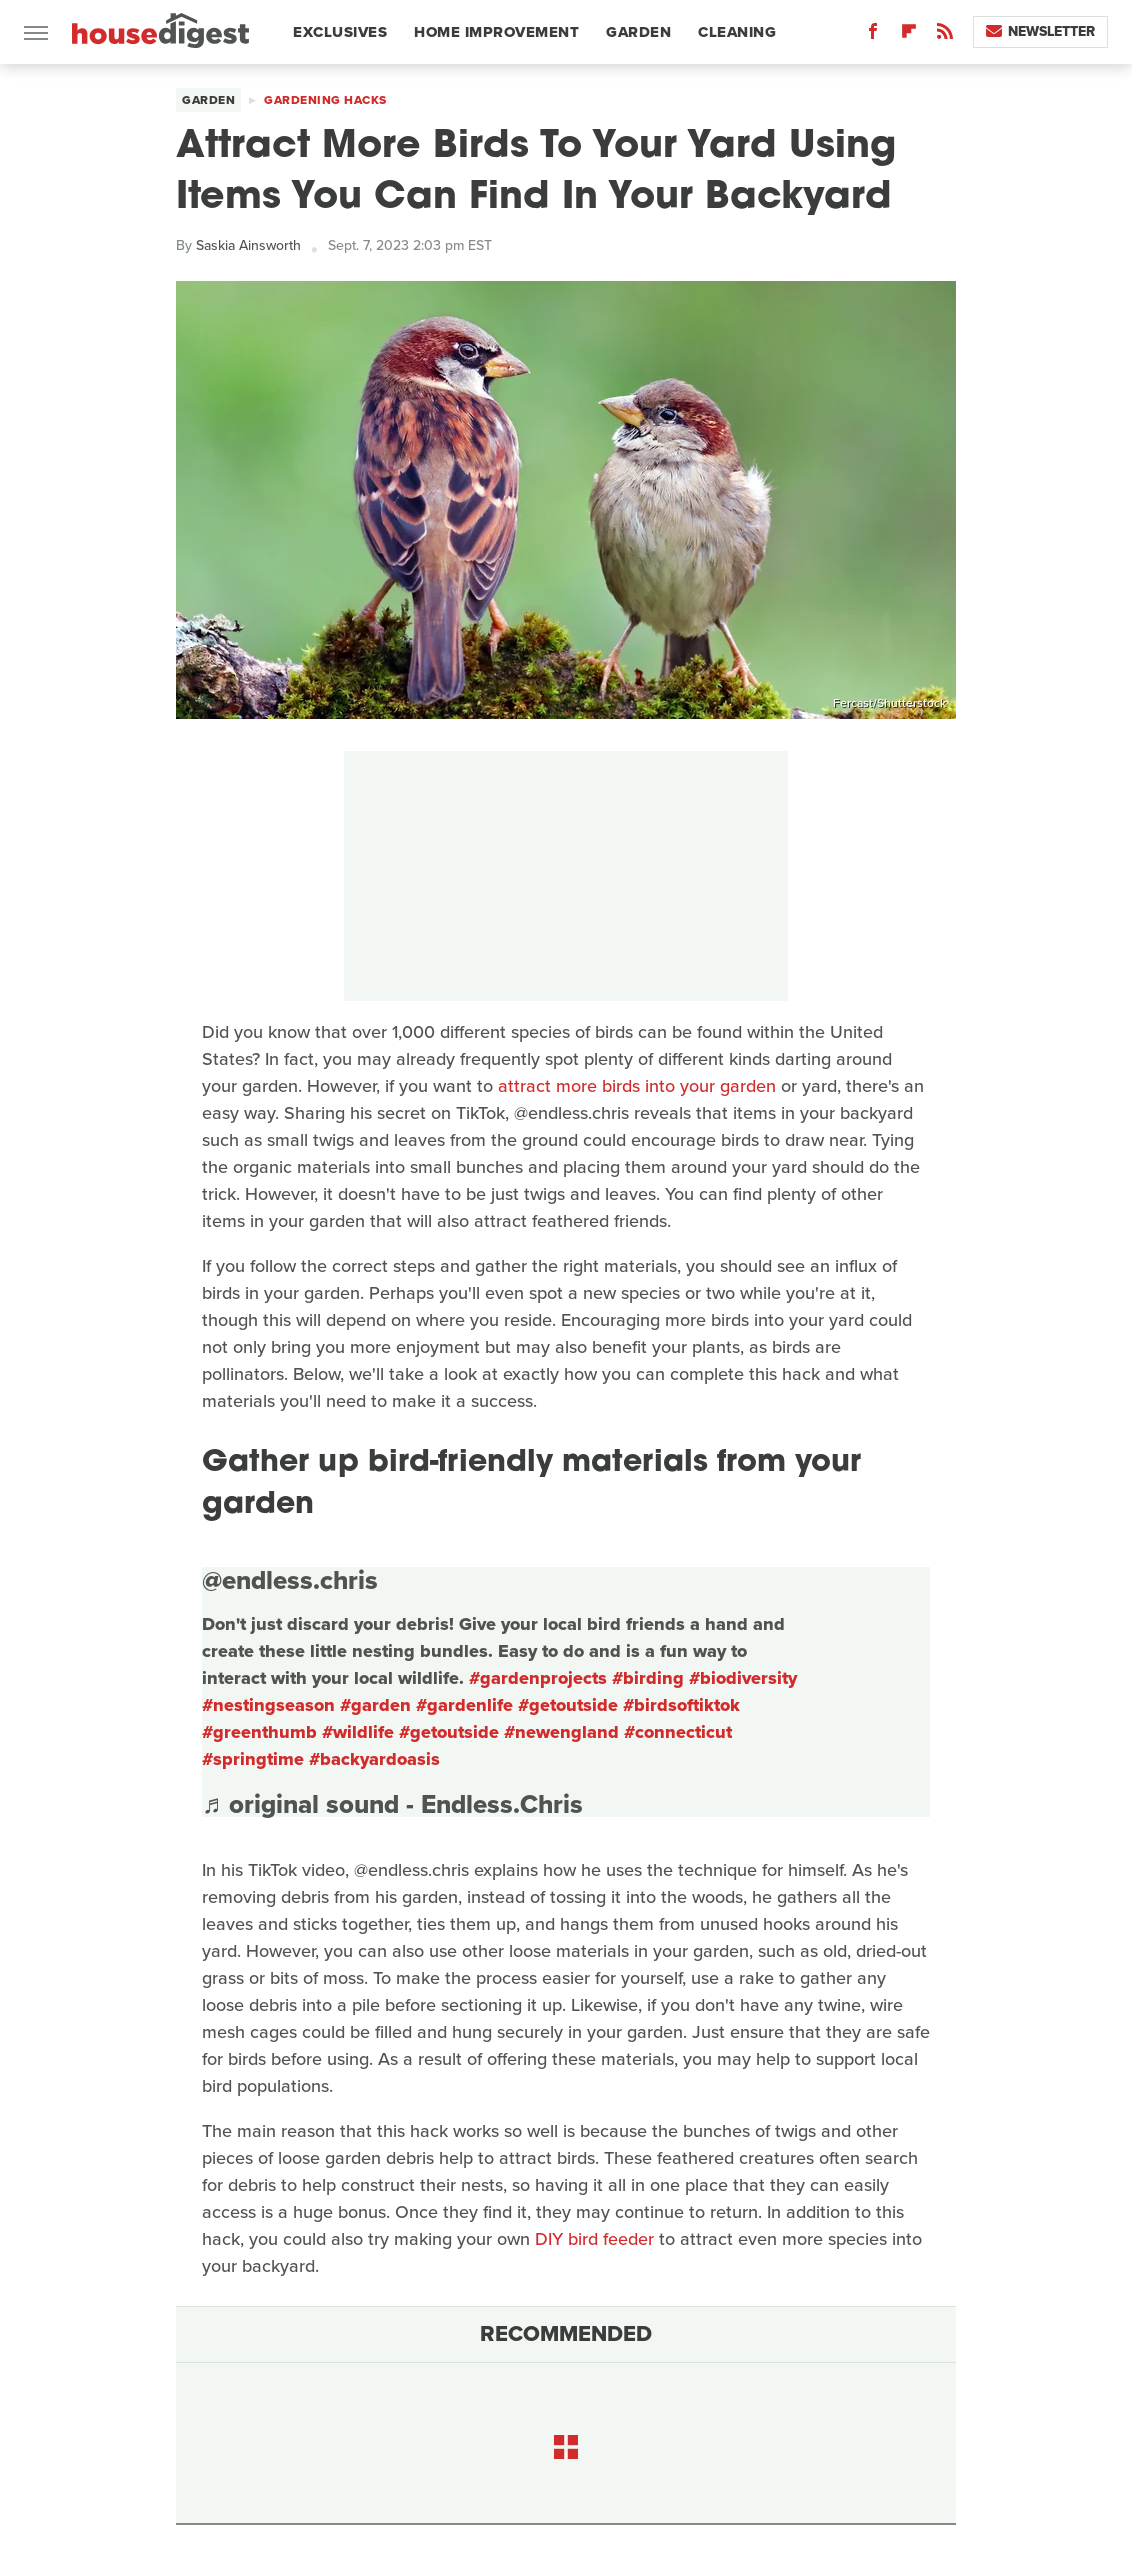 The height and width of the screenshot is (2565, 1132). What do you see at coordinates (538, 1678) in the screenshot?
I see `#gardenprojects` at bounding box center [538, 1678].